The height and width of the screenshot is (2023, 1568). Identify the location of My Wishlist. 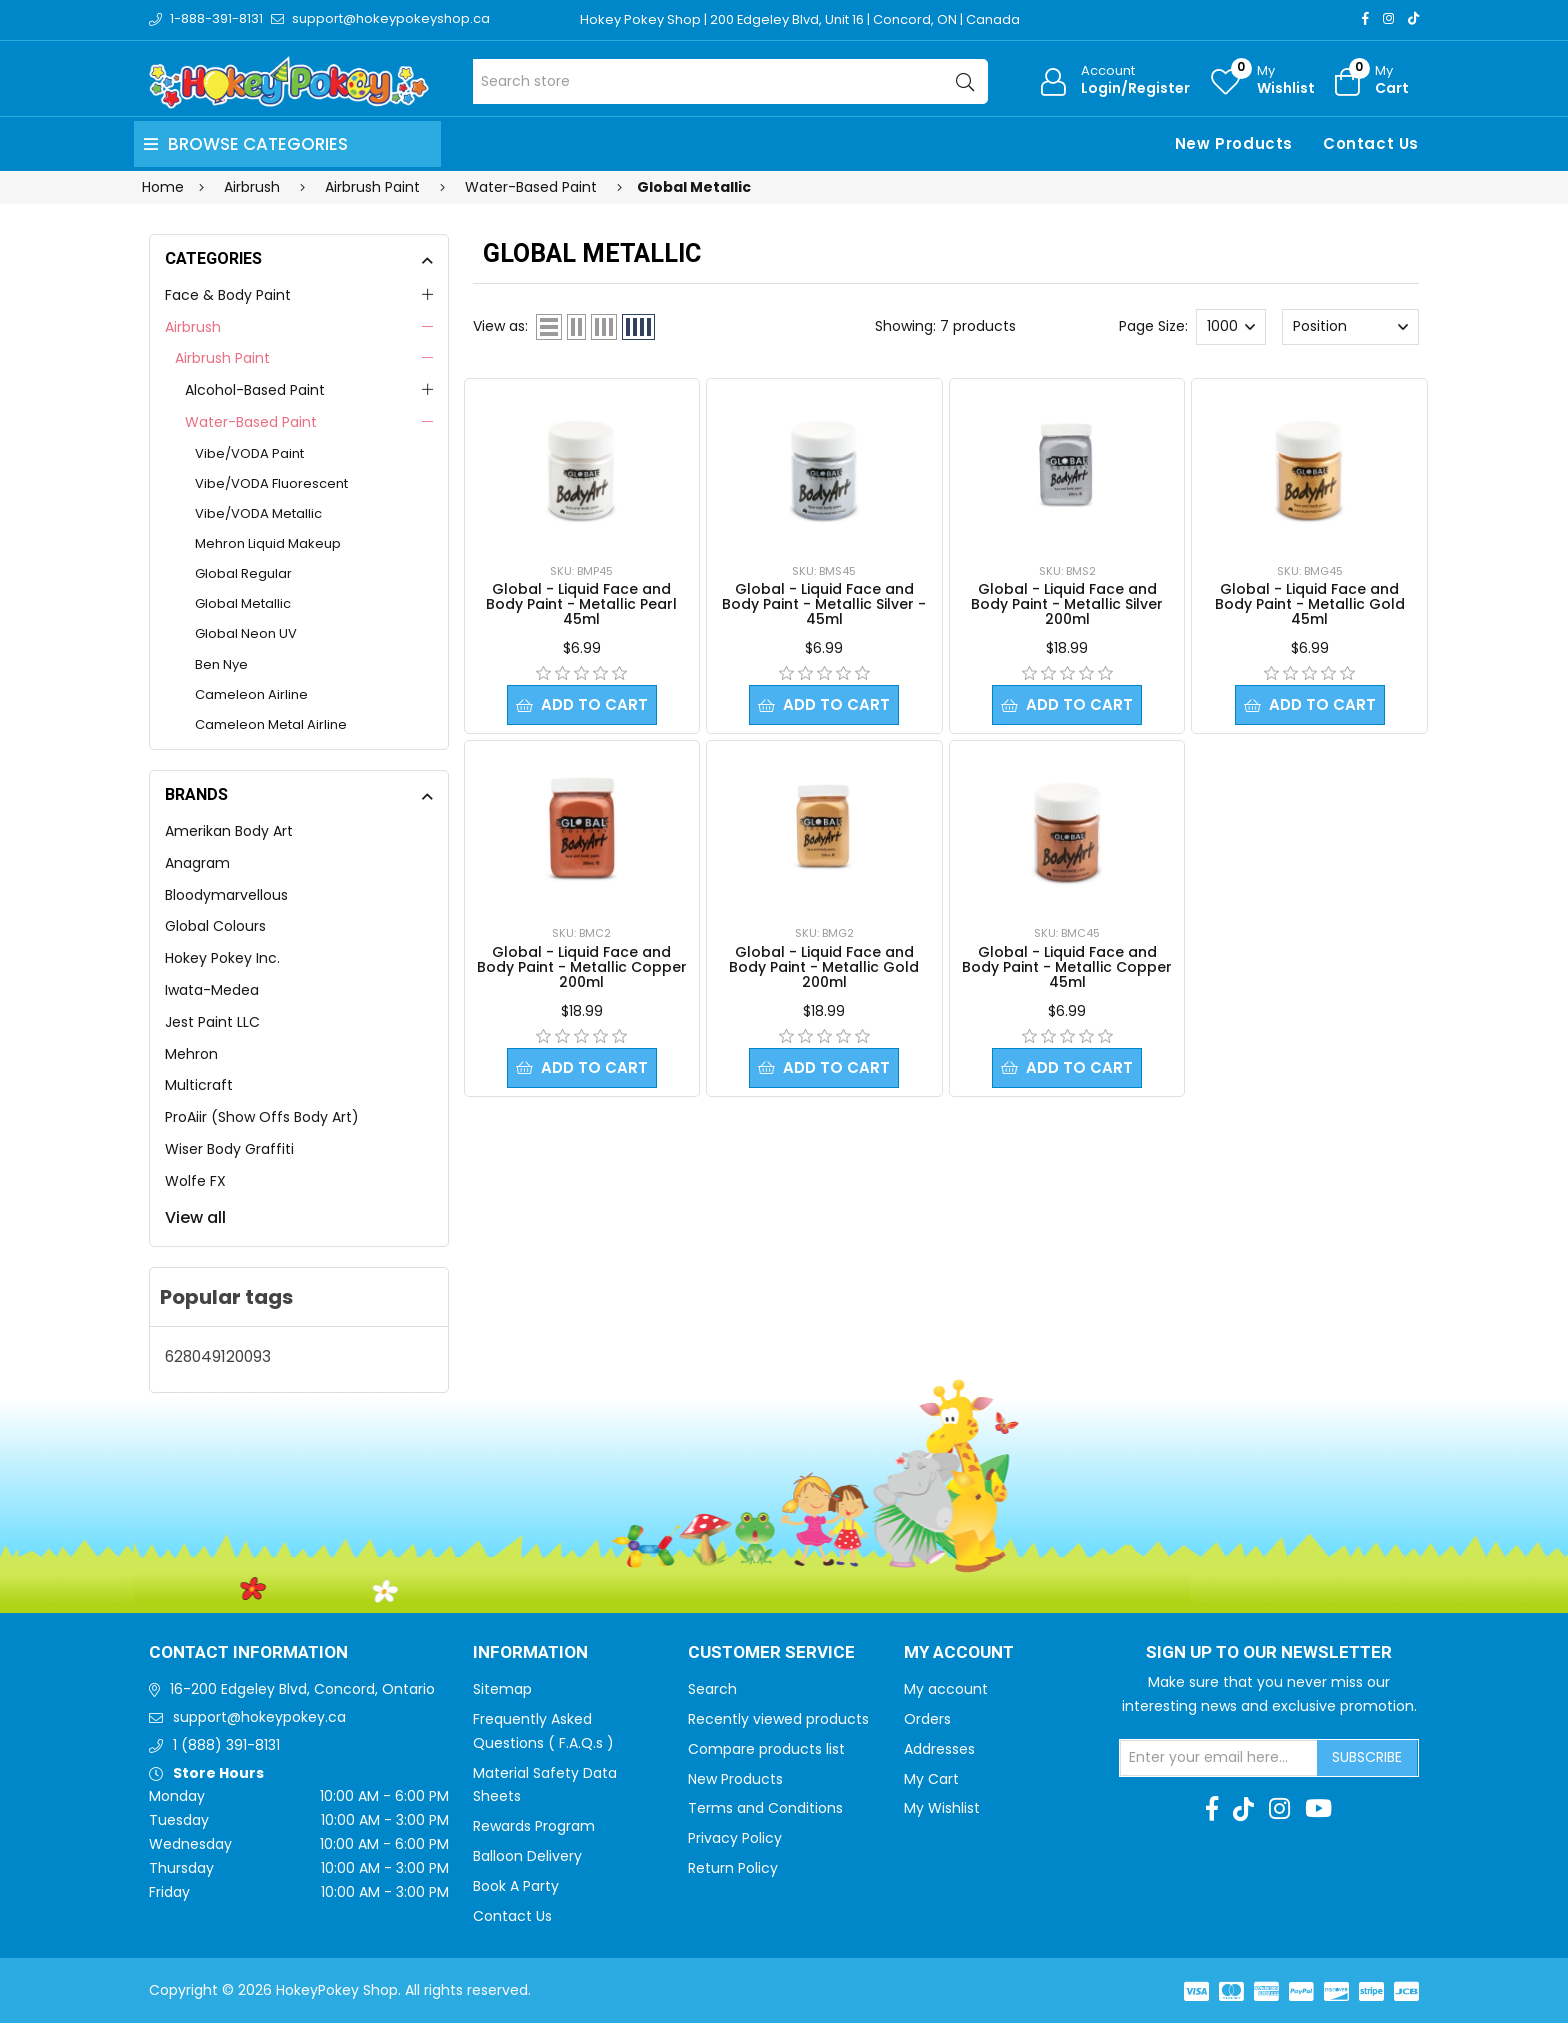
(942, 1808).